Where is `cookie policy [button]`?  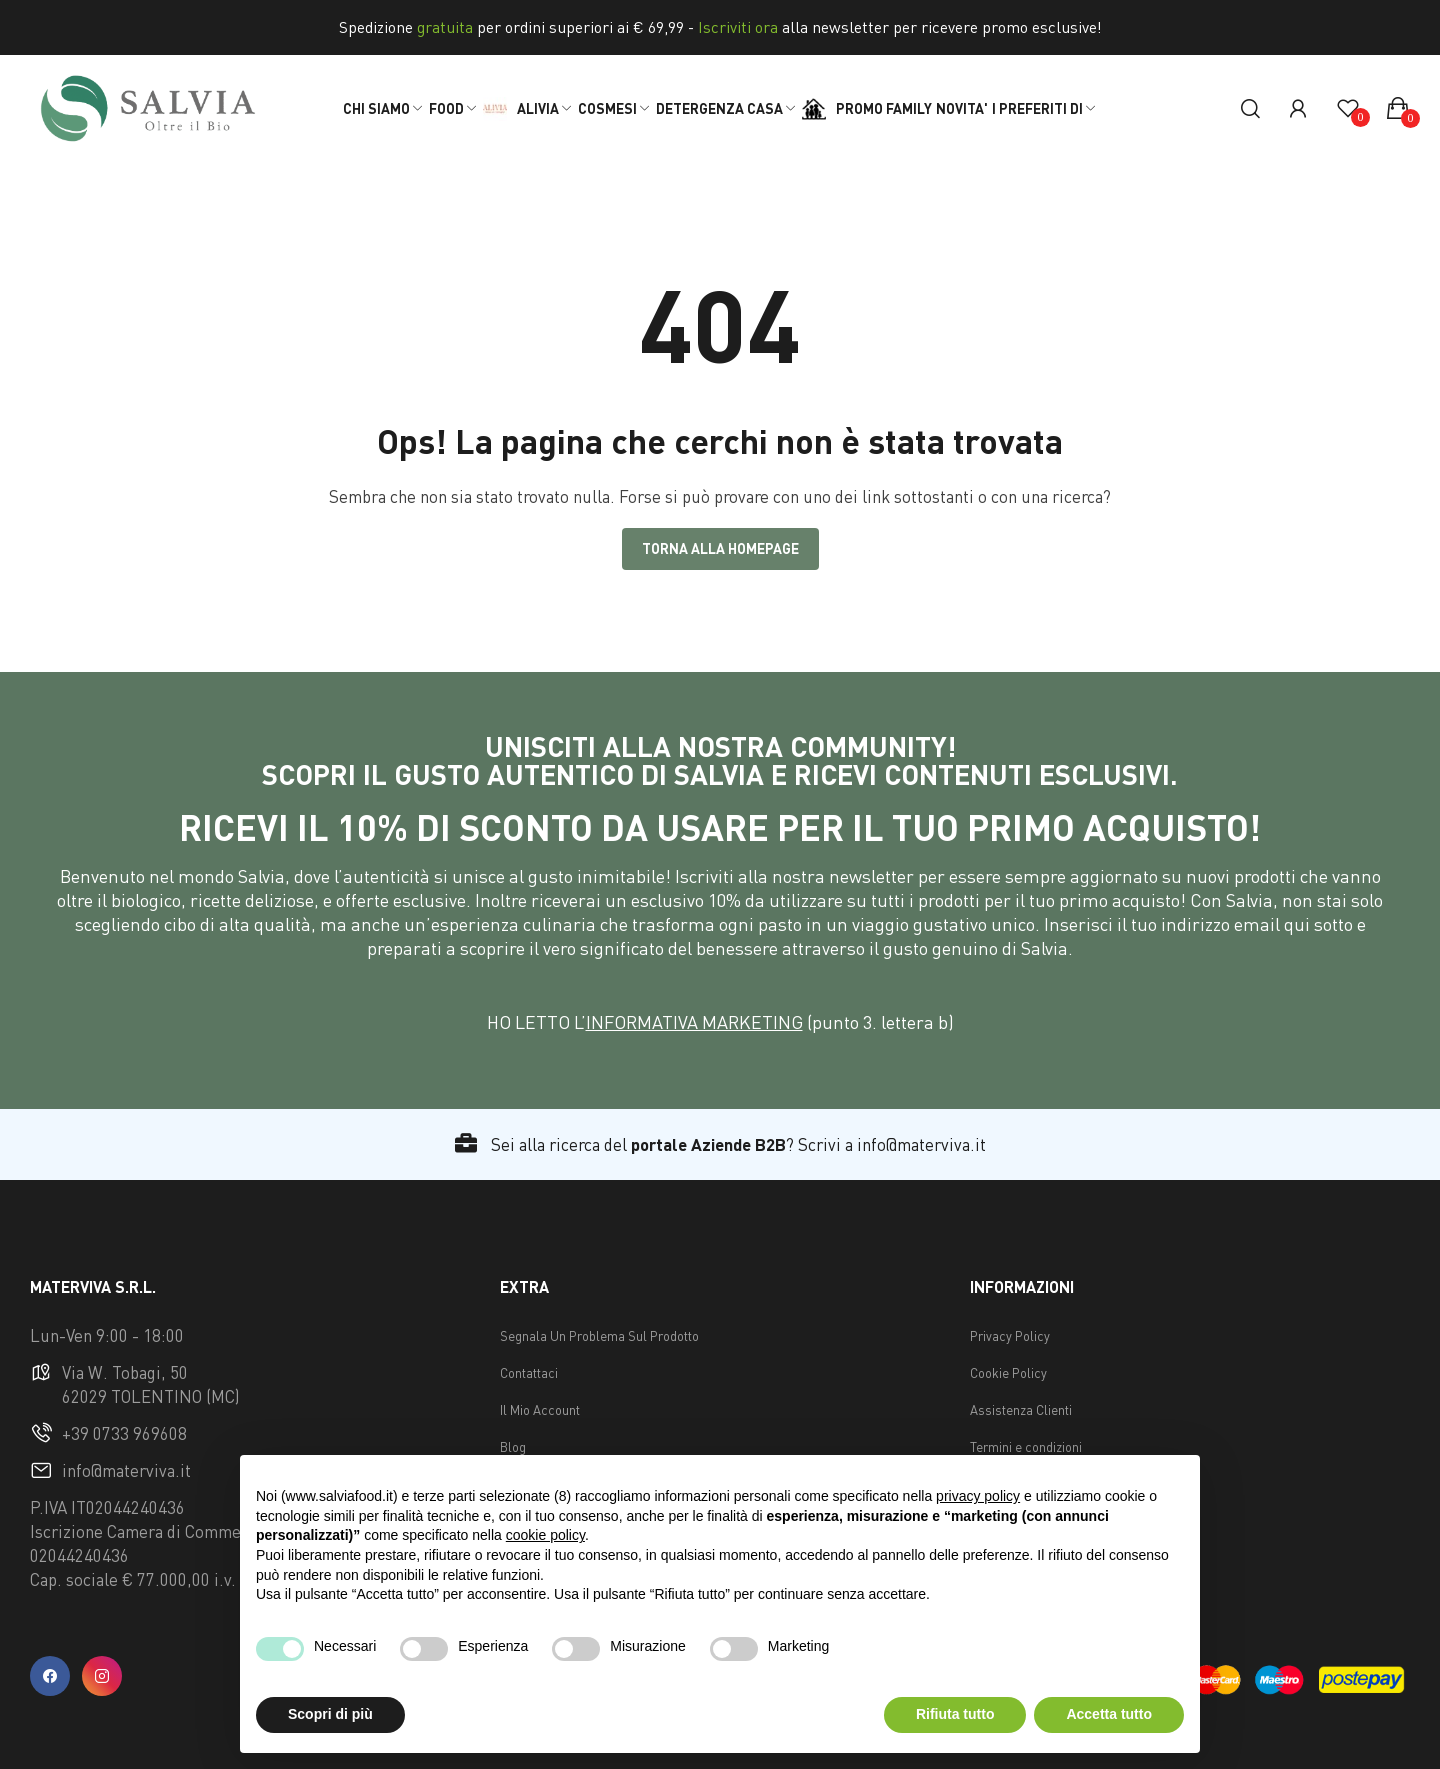
cookie policy [button] is located at coordinates (545, 1535).